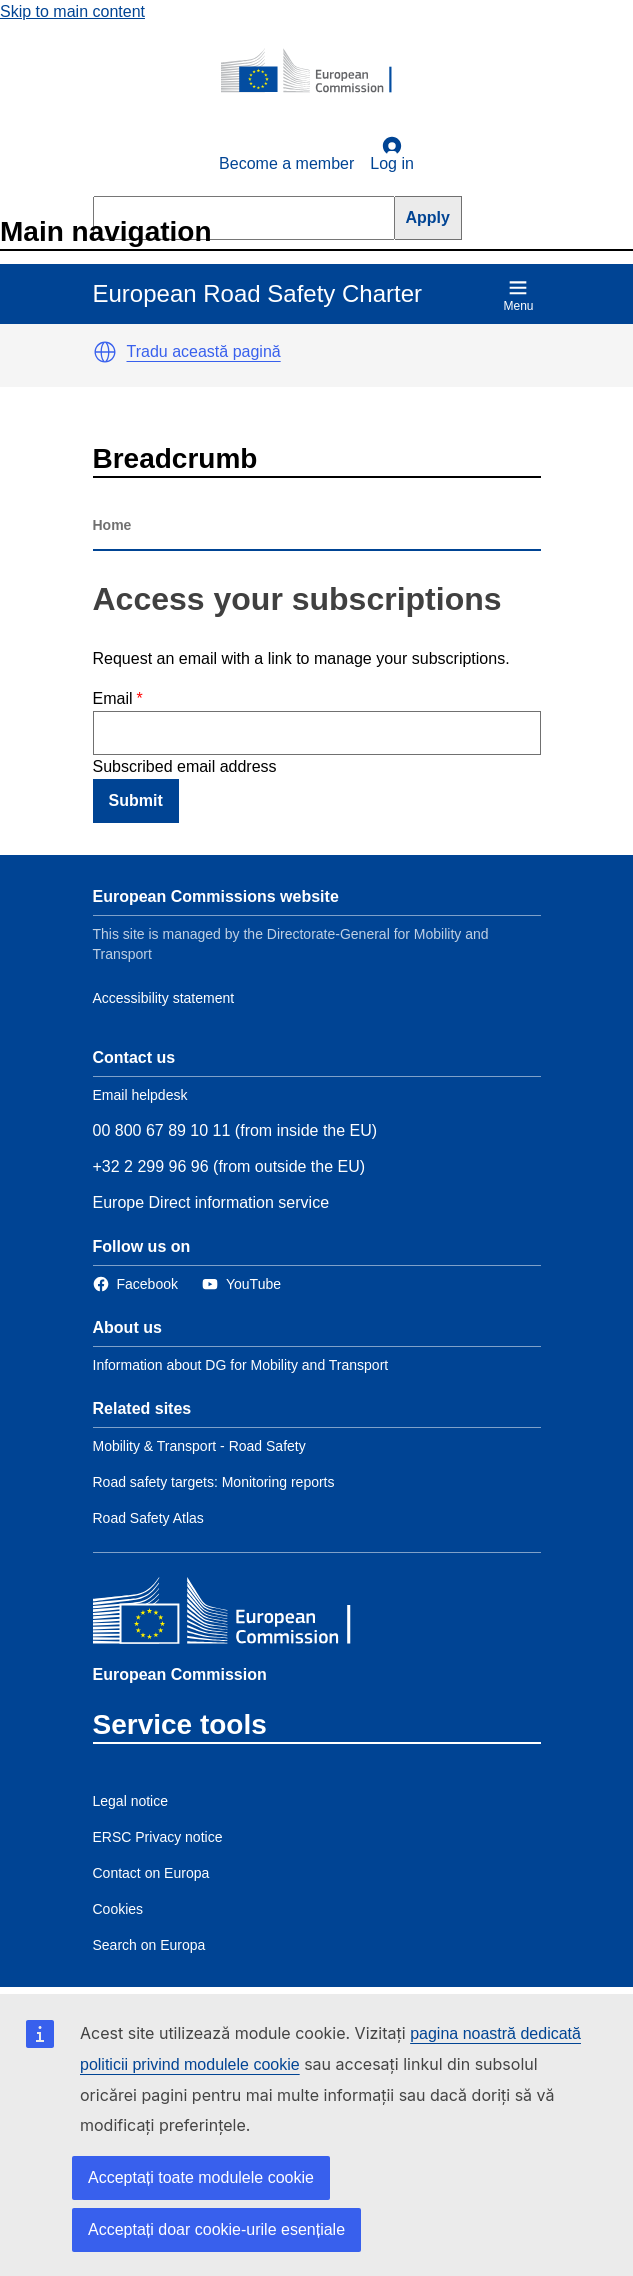 The height and width of the screenshot is (2276, 633). I want to click on Search on Europa, so click(149, 1945).